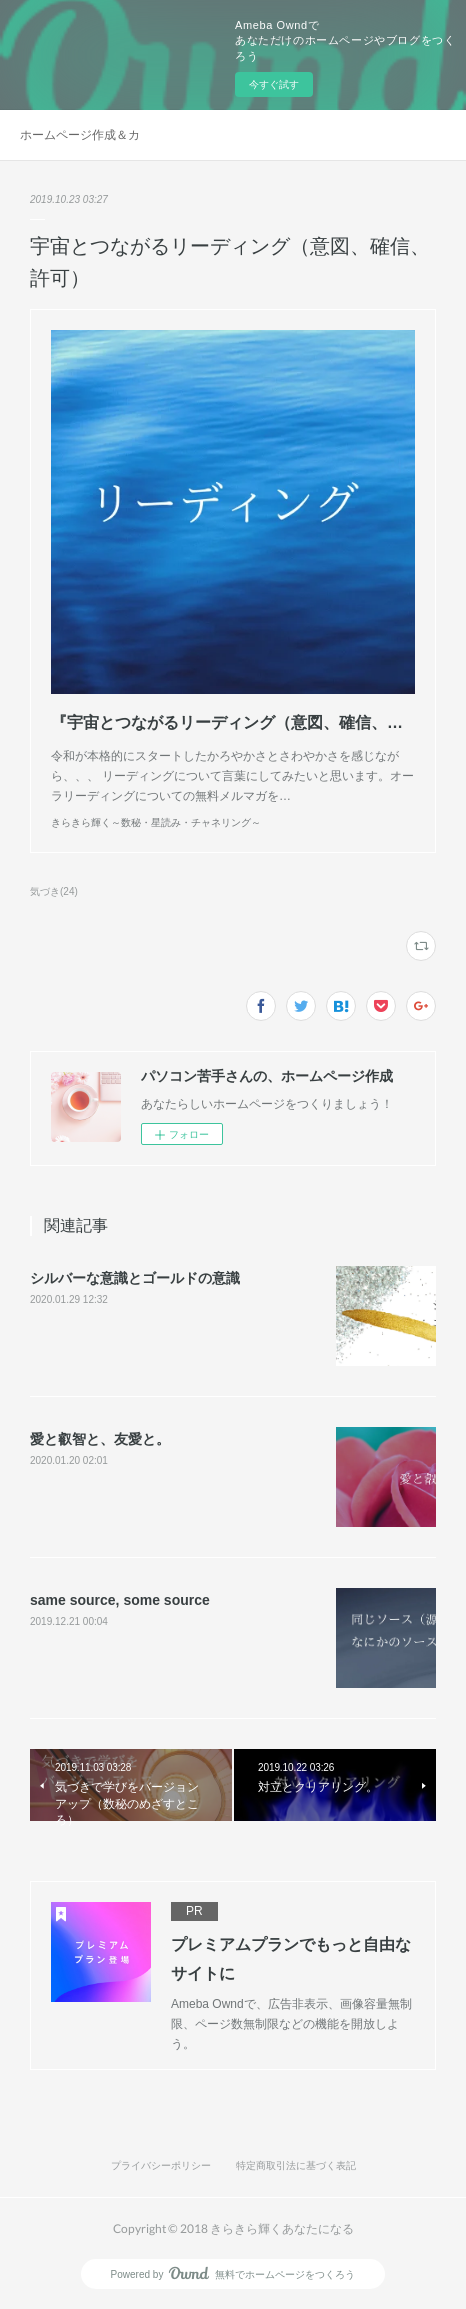 Image resolution: width=466 pixels, height=2309 pixels. Describe the element at coordinates (274, 84) in the screenshot. I see `今すぐ試す` at that location.